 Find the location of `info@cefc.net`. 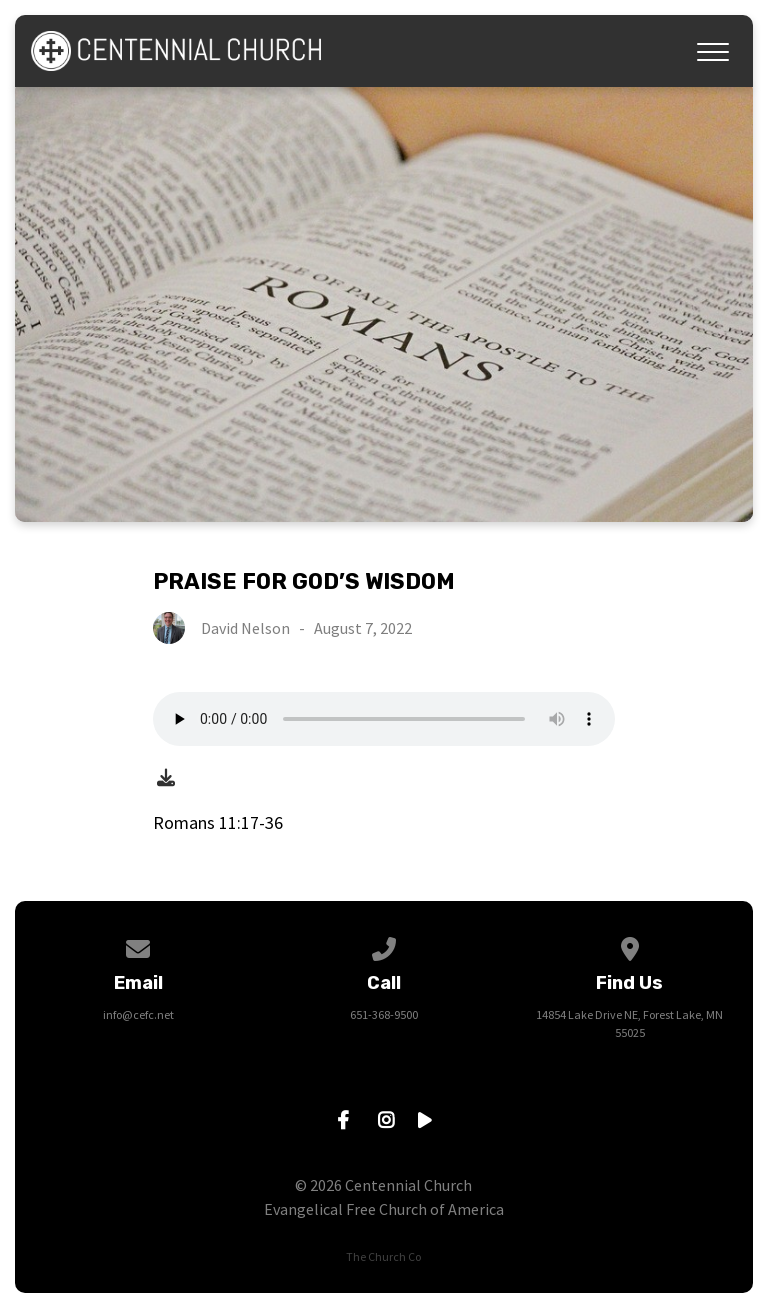

info@cefc.net is located at coordinates (138, 1014).